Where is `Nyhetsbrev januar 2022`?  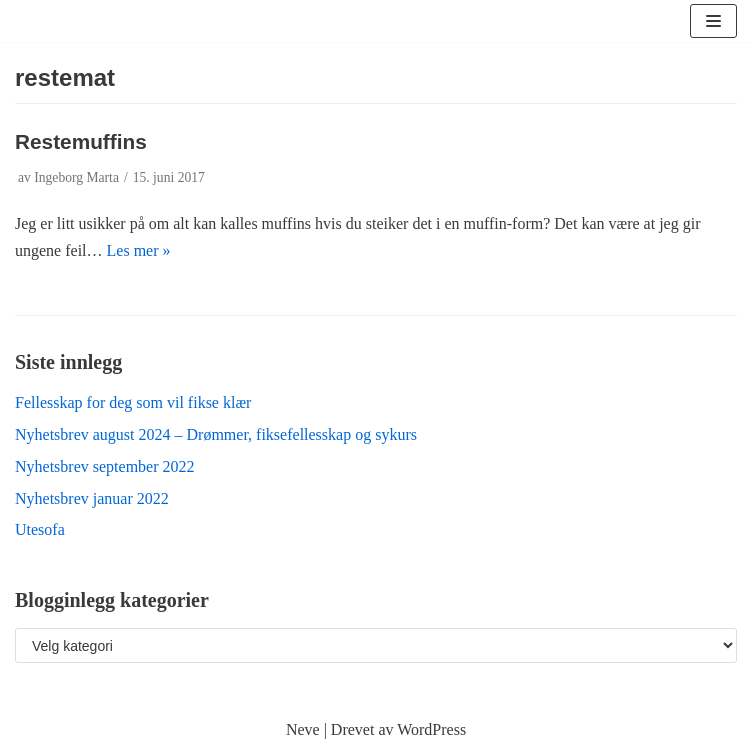
Nyhetsbrev januar 2022 is located at coordinates (92, 498).